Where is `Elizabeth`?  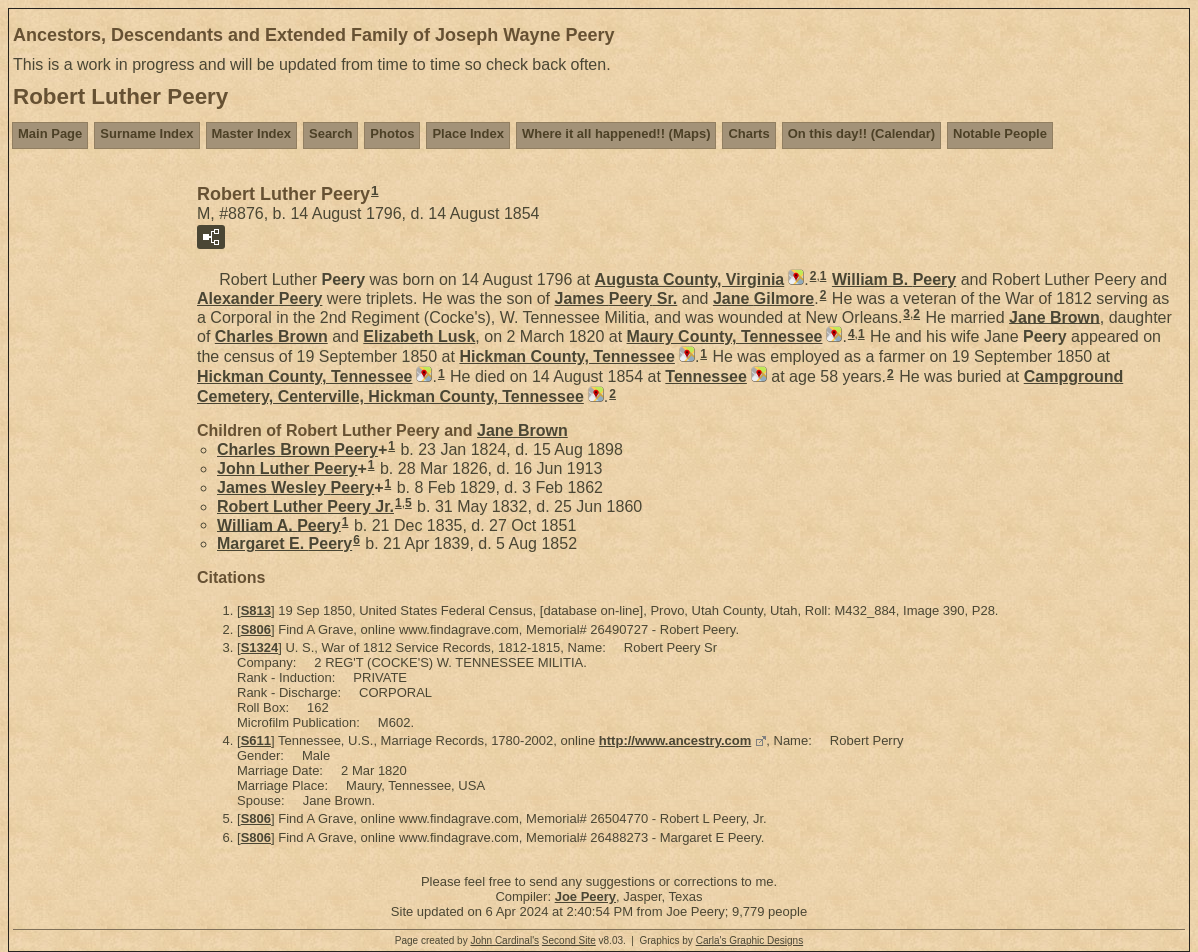 Elizabeth is located at coordinates (419, 336).